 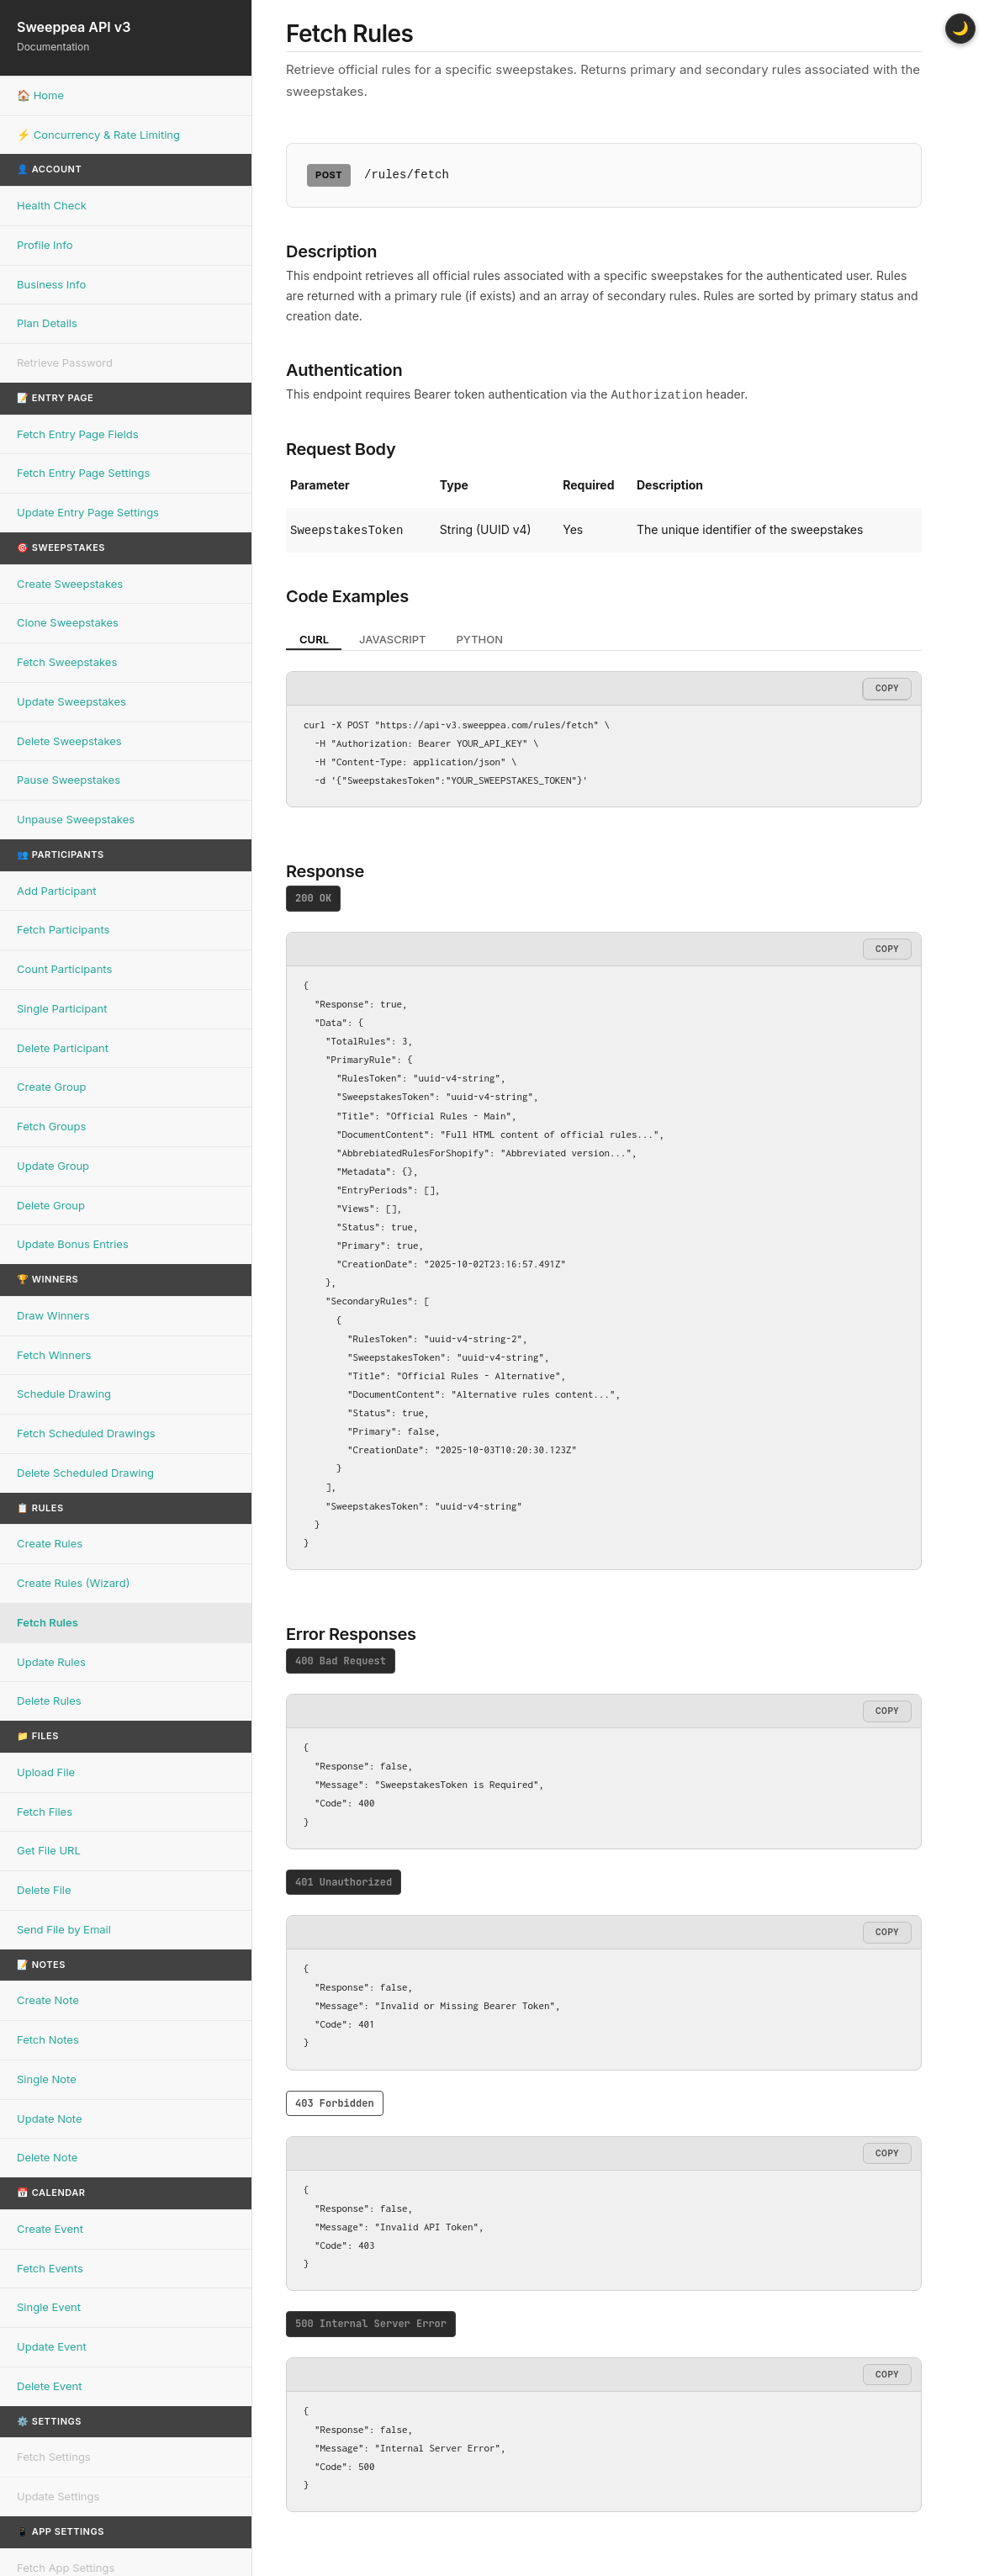 What do you see at coordinates (49, 1543) in the screenshot?
I see `Create Rules` at bounding box center [49, 1543].